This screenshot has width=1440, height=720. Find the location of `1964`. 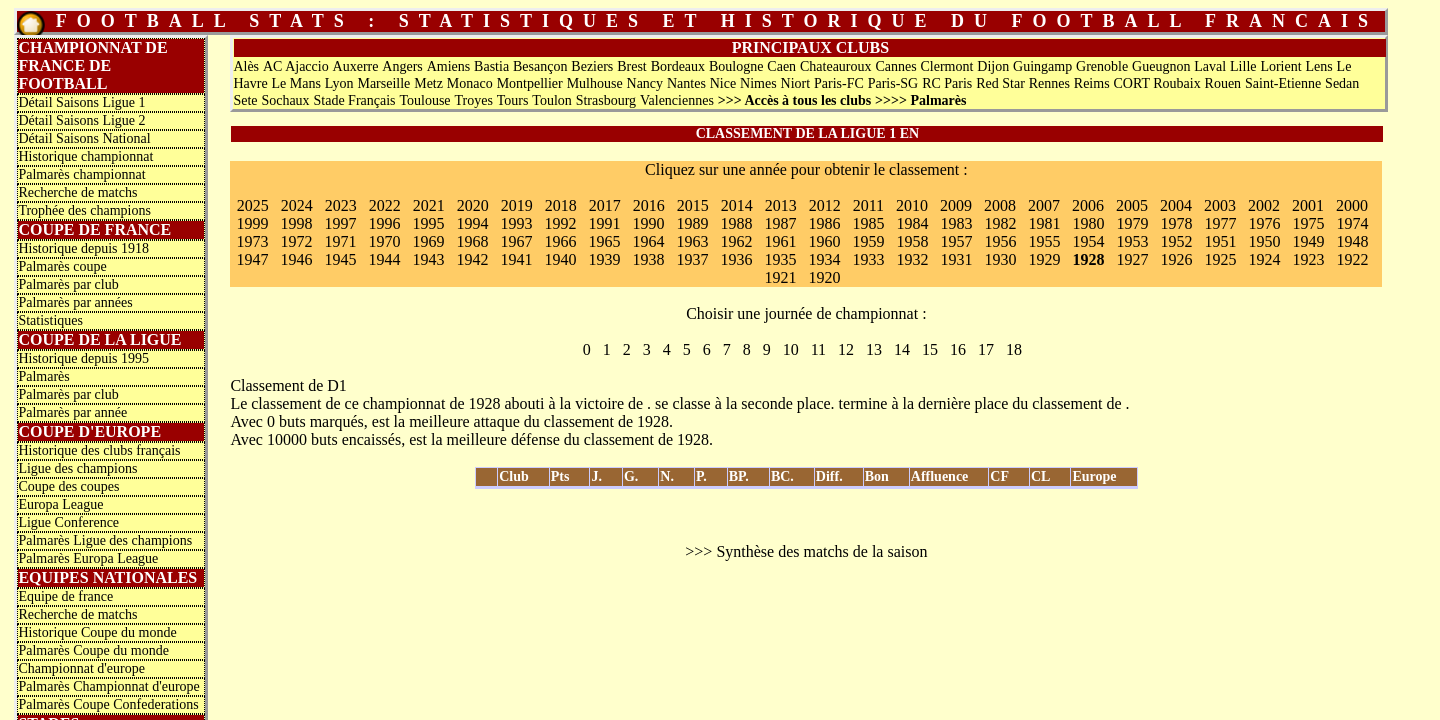

1964 is located at coordinates (648, 241).